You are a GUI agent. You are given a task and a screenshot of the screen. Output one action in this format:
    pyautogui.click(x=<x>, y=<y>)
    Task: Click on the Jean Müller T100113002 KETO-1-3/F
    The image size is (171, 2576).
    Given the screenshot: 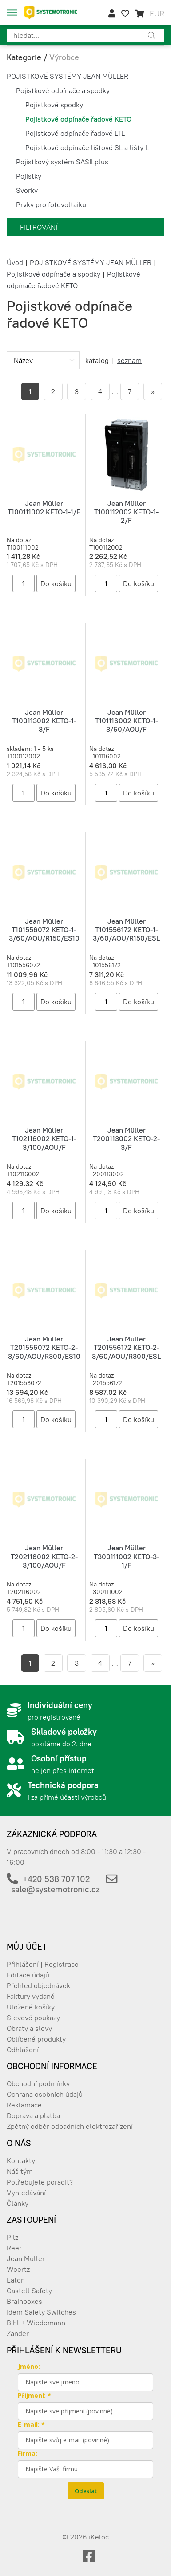 What is the action you would take?
    pyautogui.click(x=44, y=721)
    